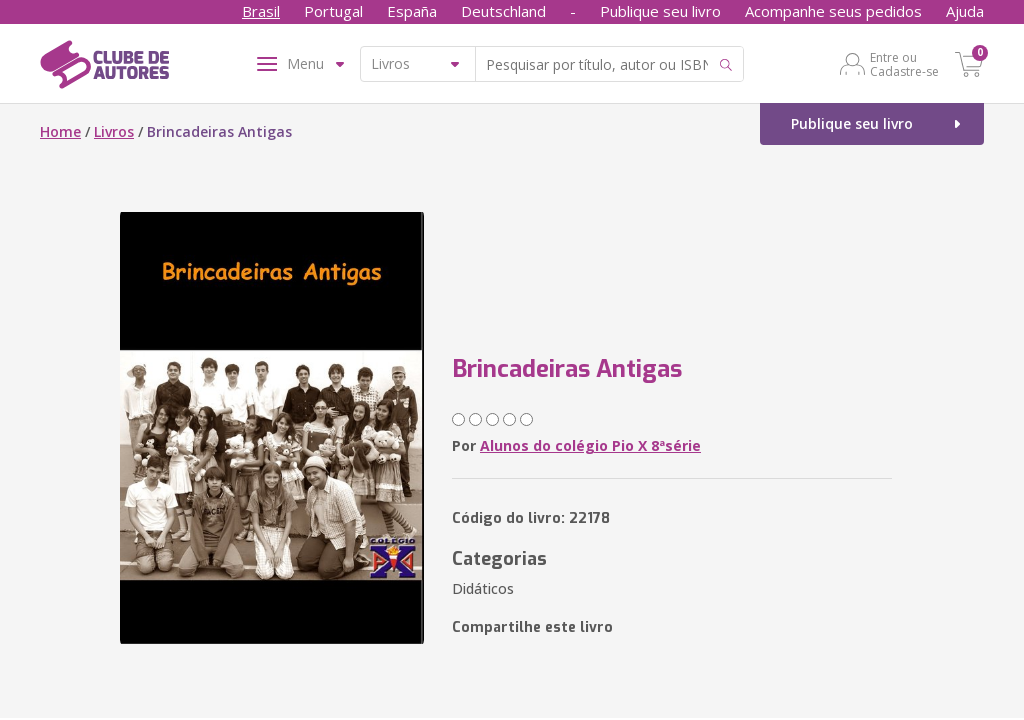 This screenshot has height=720, width=1024. Describe the element at coordinates (904, 64) in the screenshot. I see `Entre ou Cadastre-se` at that location.